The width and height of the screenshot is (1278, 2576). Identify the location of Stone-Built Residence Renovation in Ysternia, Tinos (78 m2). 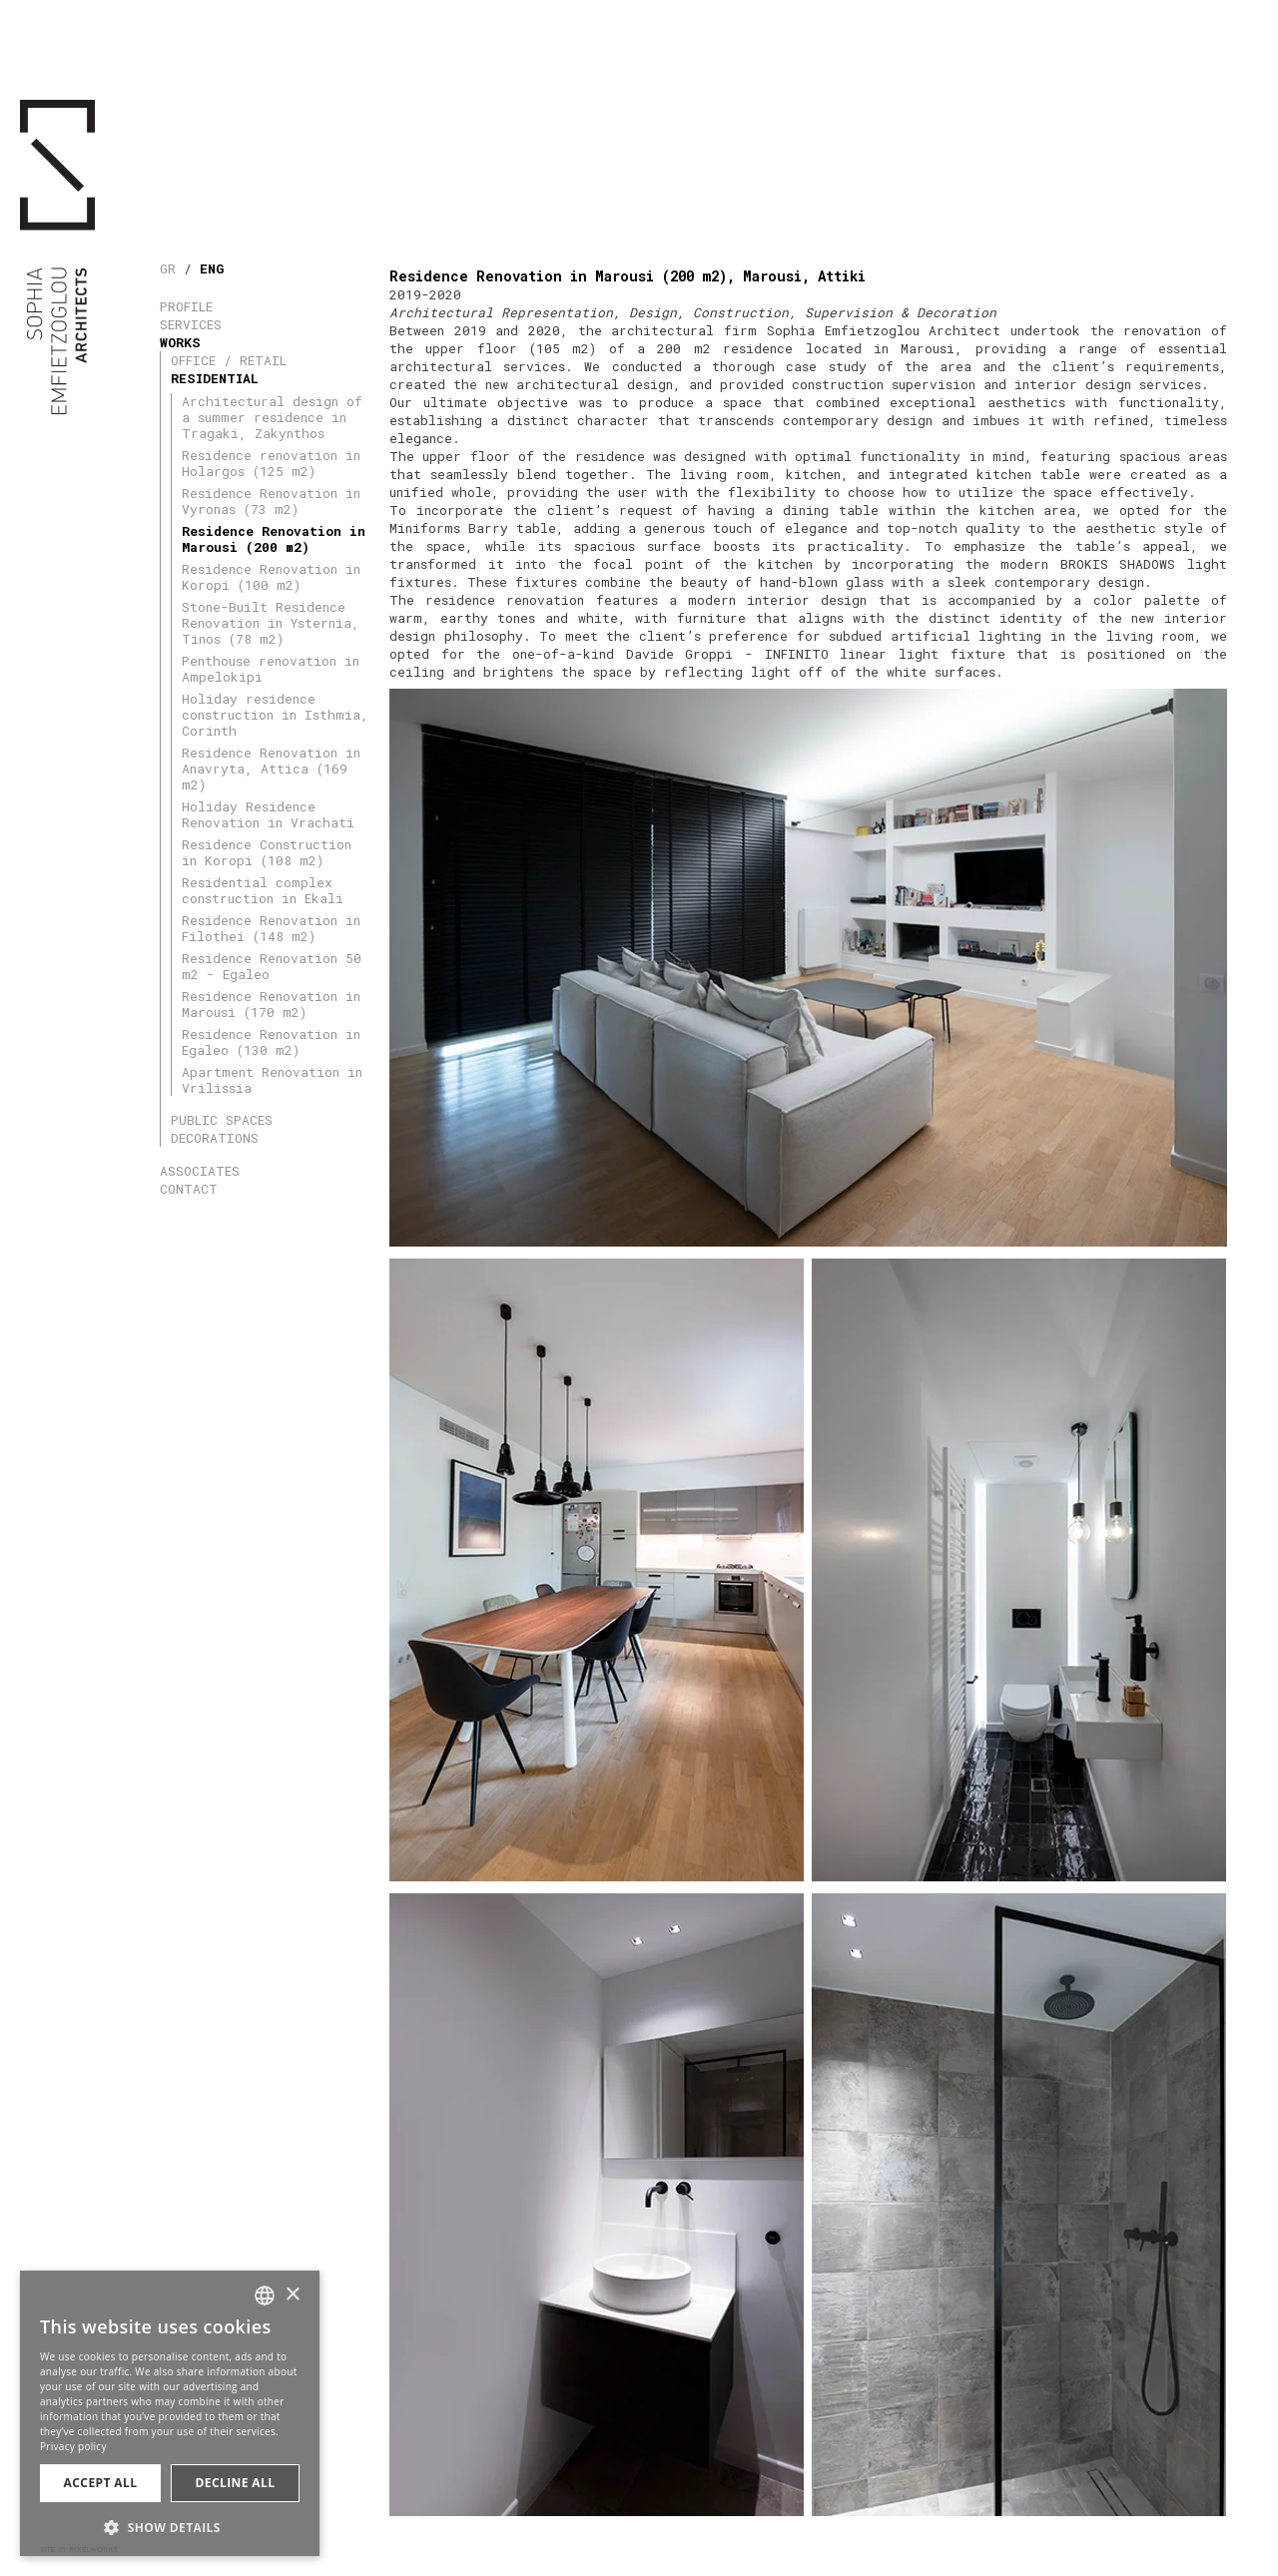
(270, 623).